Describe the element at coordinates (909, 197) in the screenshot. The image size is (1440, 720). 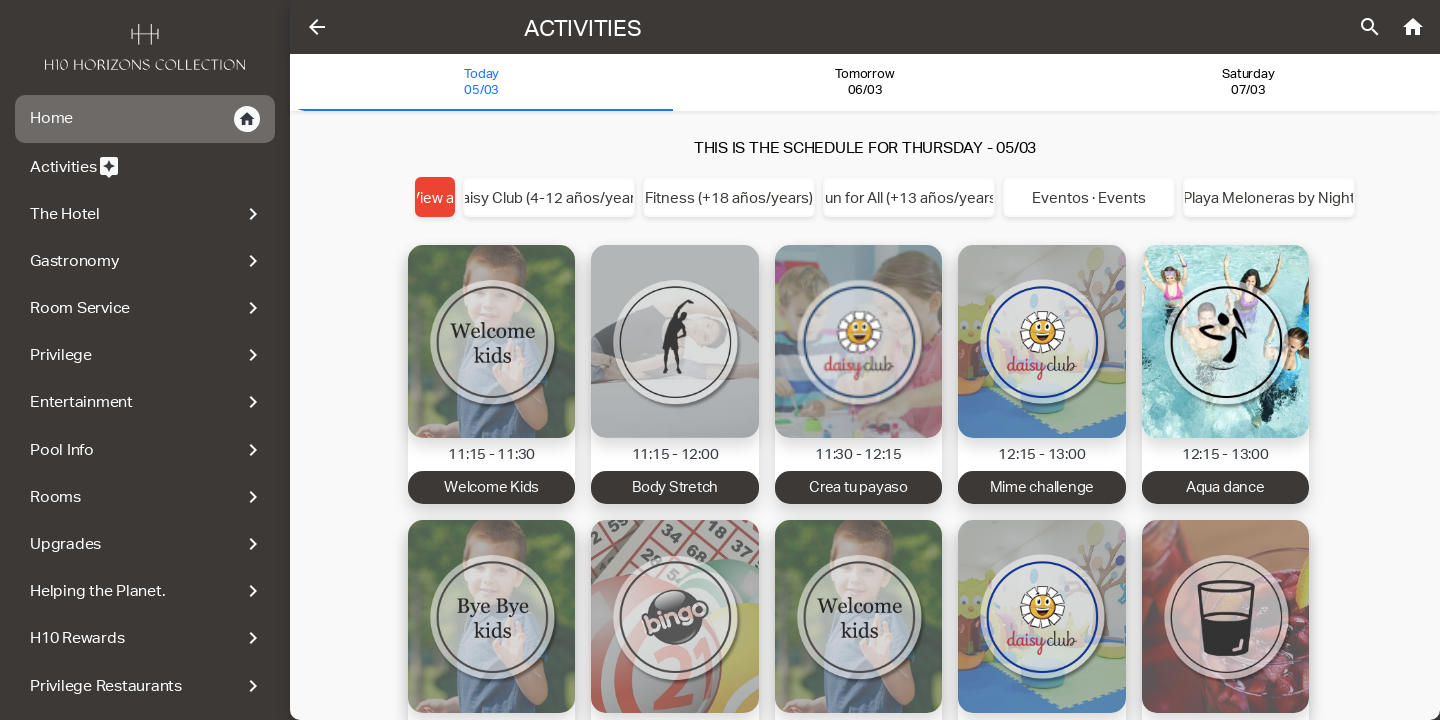
I see `Fun for All (+13 años/years)` at that location.